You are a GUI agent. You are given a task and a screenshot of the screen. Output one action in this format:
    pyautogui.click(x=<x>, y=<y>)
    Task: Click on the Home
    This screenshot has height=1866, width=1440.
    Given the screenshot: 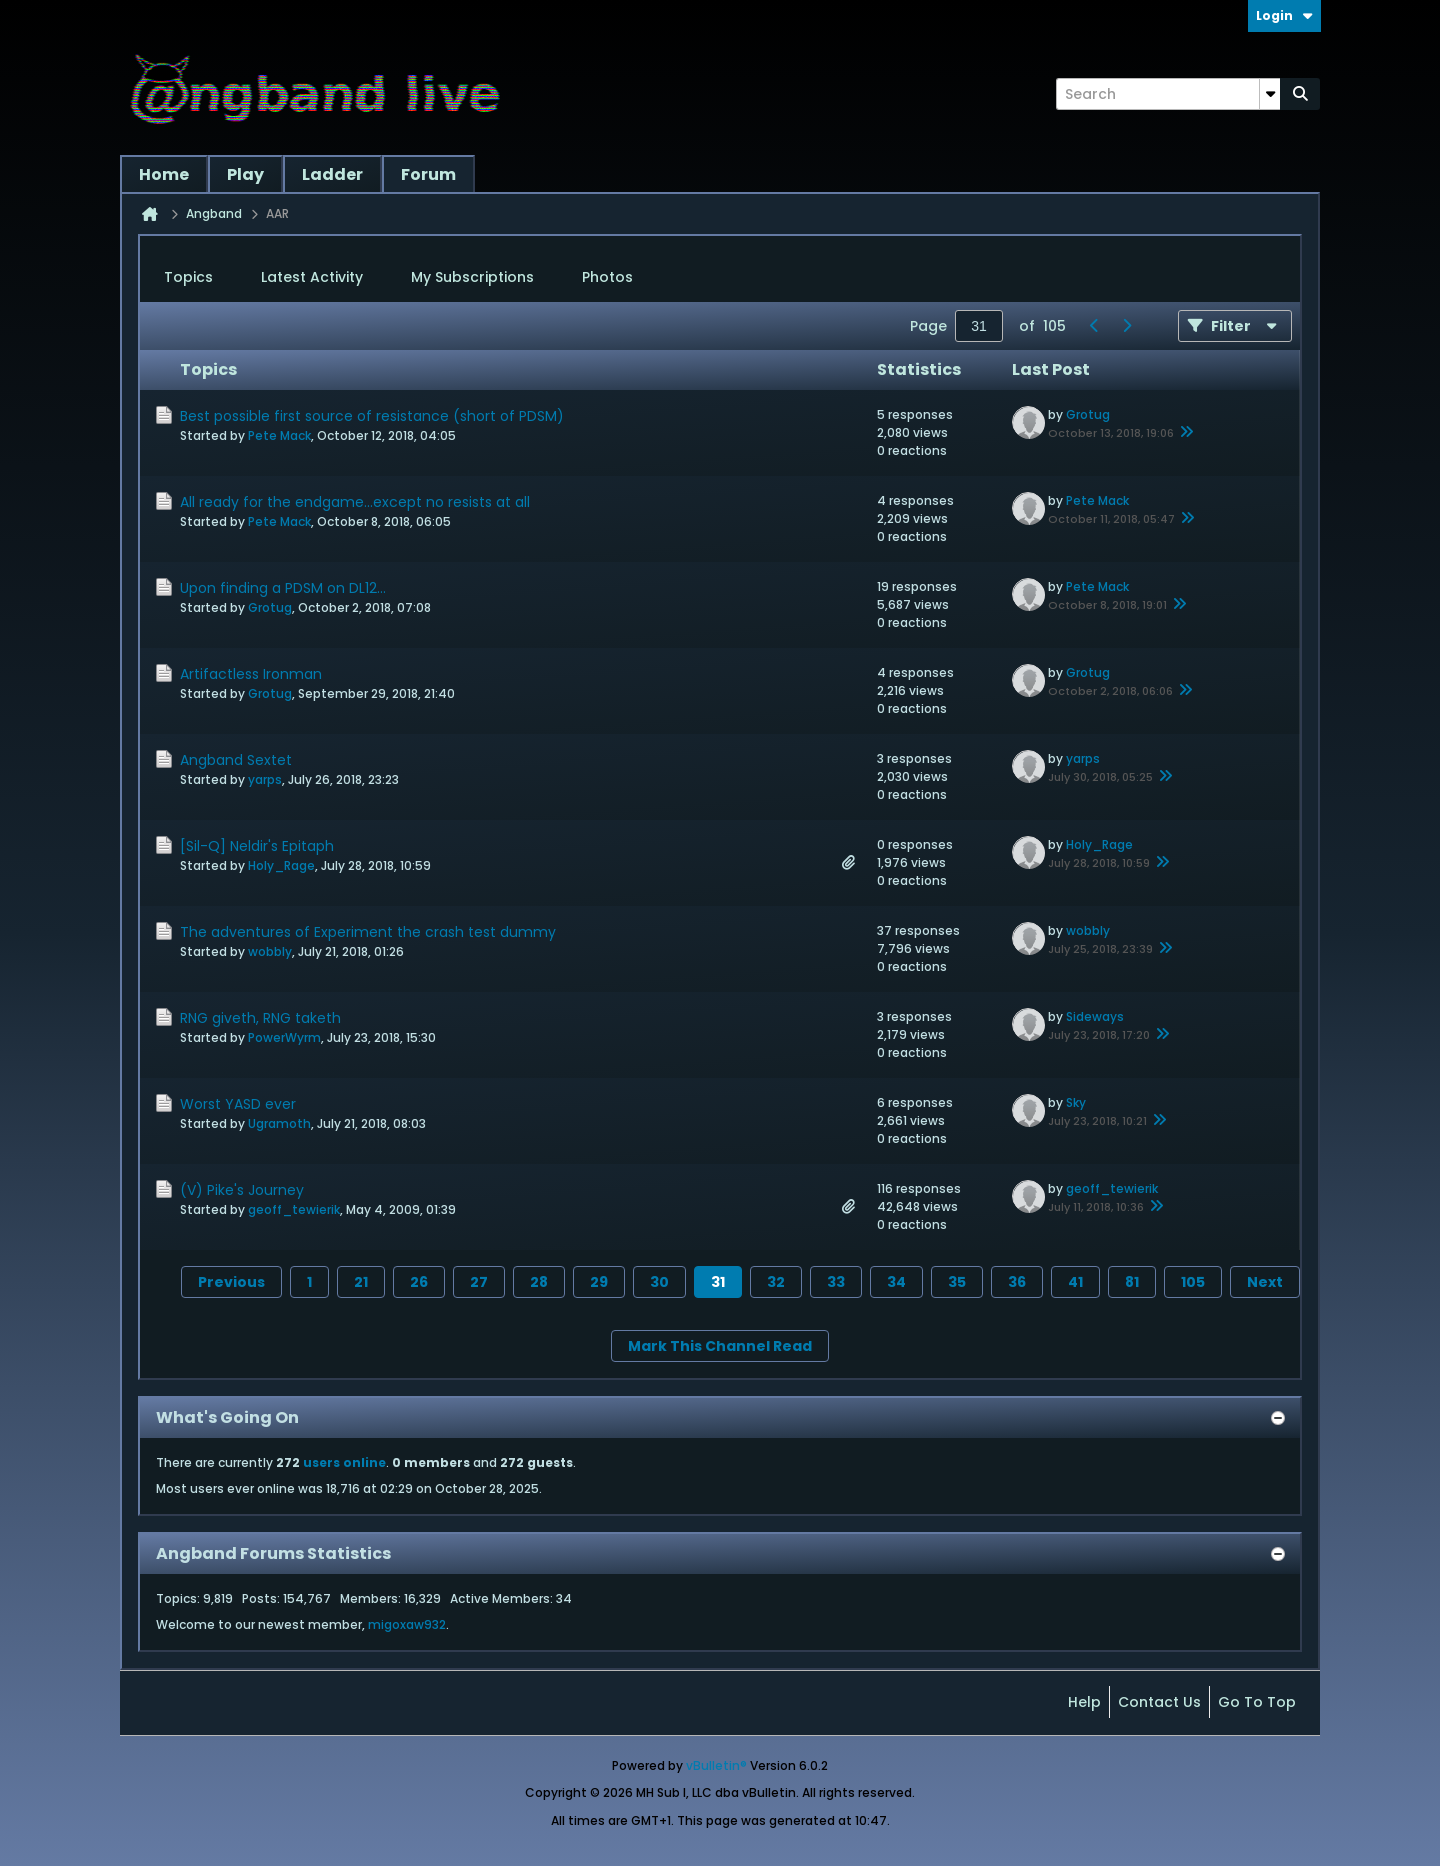 What is the action you would take?
    pyautogui.click(x=164, y=174)
    